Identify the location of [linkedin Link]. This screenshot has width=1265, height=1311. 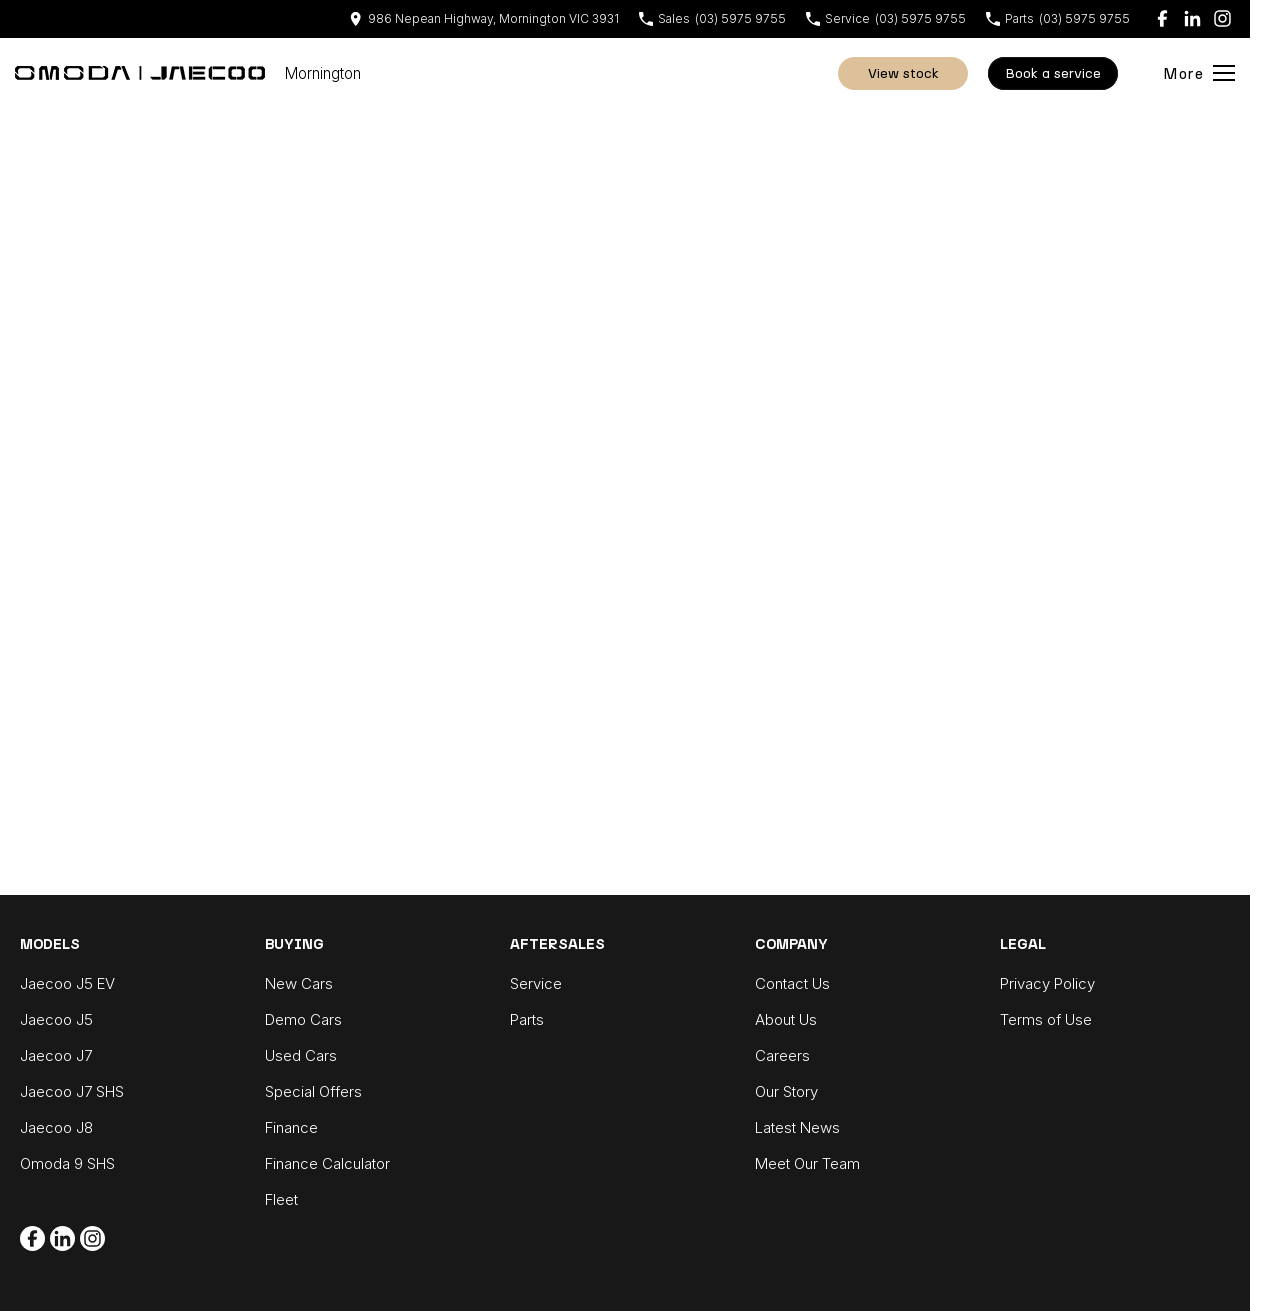
(1192, 18).